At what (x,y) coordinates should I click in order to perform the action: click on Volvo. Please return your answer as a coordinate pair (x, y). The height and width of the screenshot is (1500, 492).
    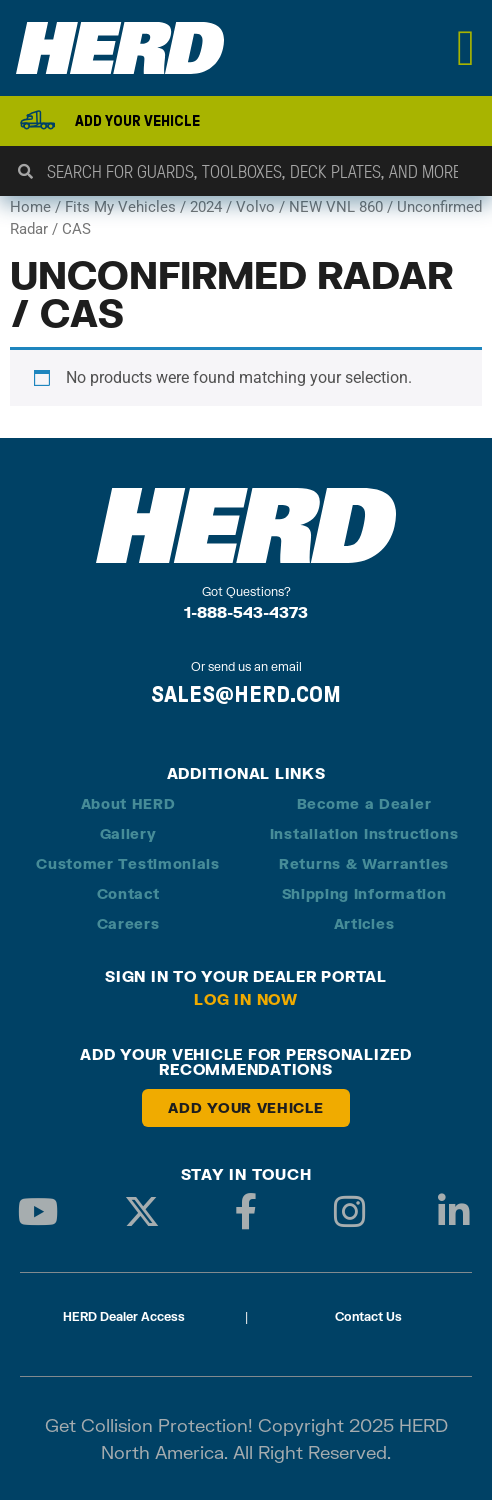
    Looking at the image, I should click on (255, 207).